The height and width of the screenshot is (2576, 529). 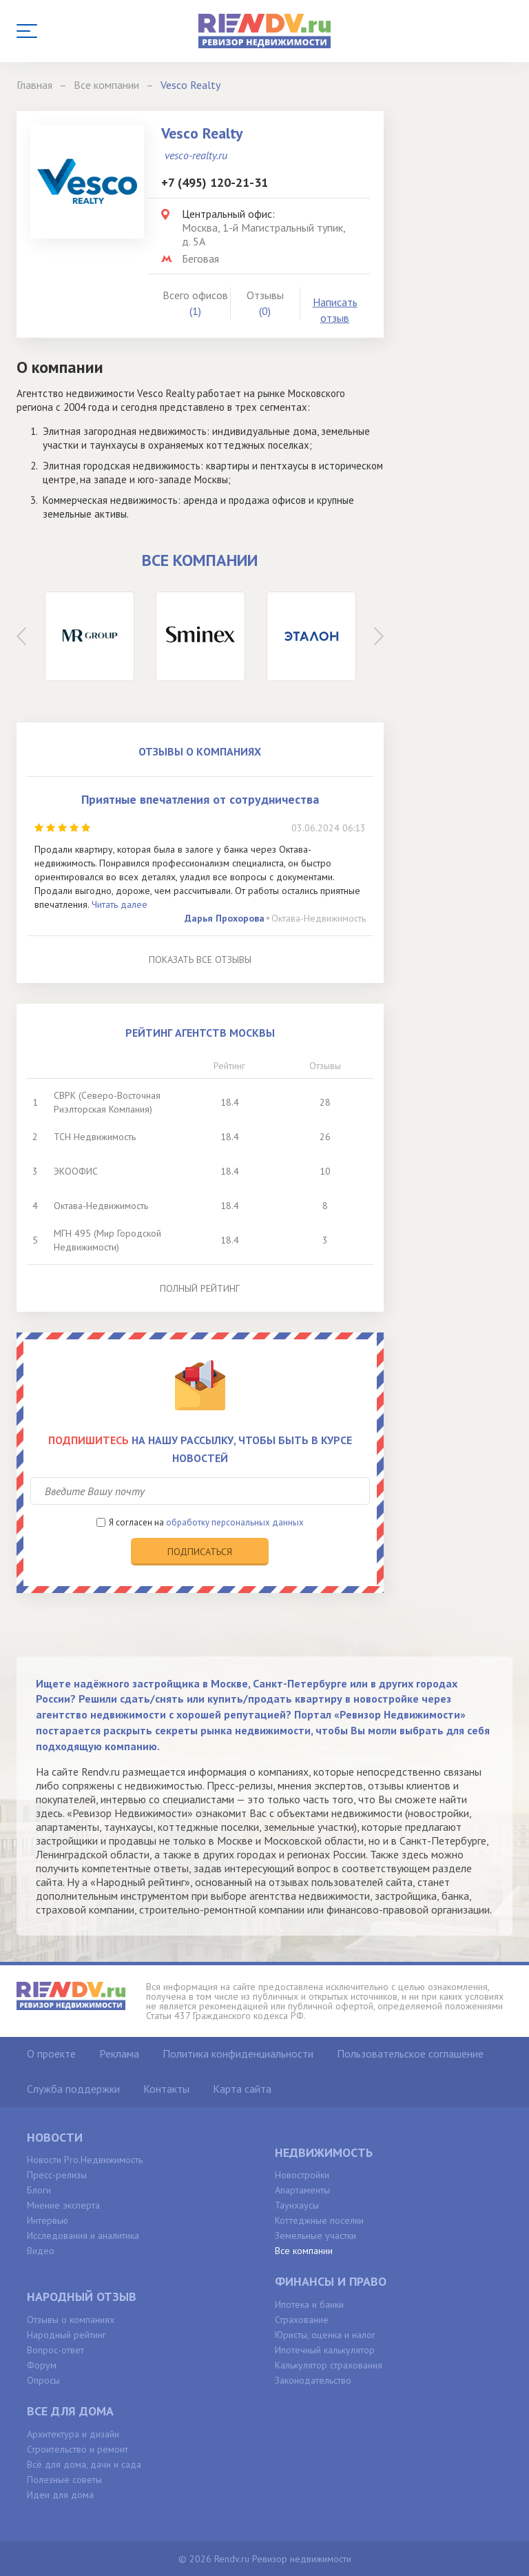 What do you see at coordinates (64, 2479) in the screenshot?
I see `Полезные советы` at bounding box center [64, 2479].